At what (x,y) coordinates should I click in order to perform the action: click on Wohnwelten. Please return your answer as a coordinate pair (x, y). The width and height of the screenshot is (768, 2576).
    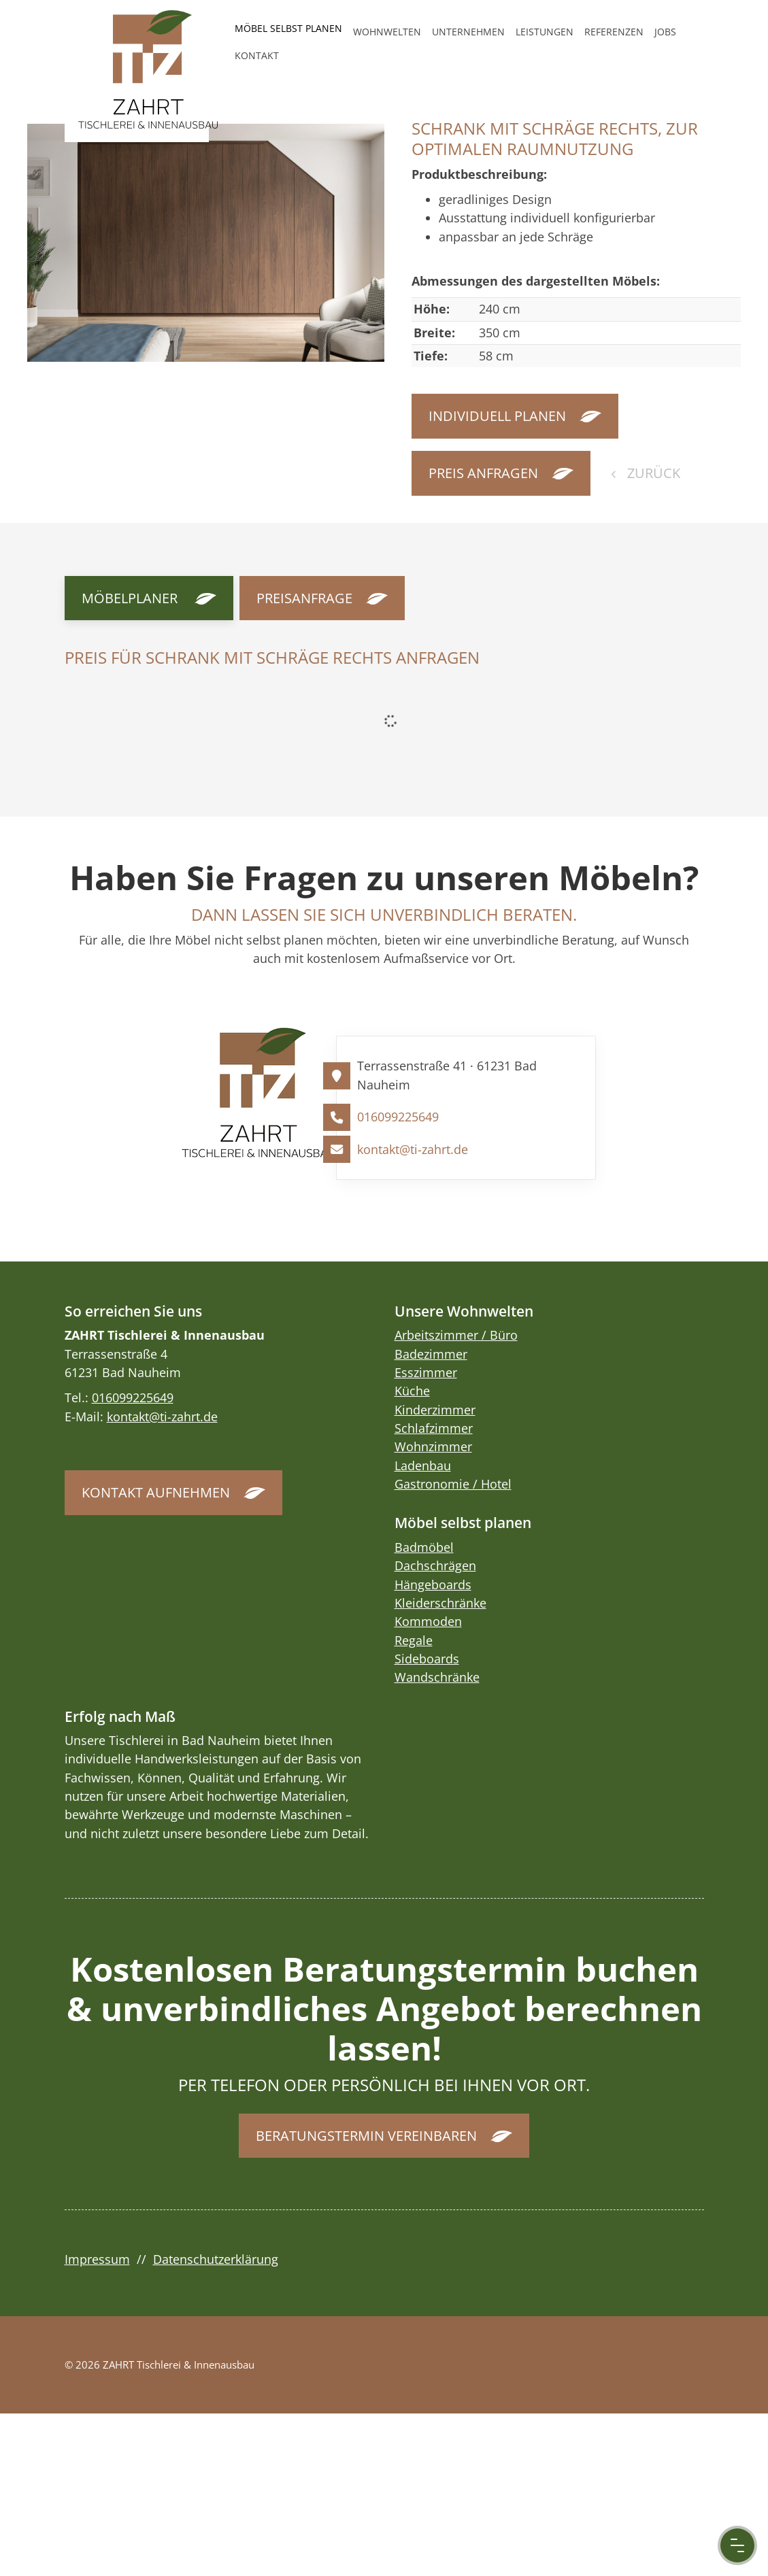
    Looking at the image, I should click on (387, 31).